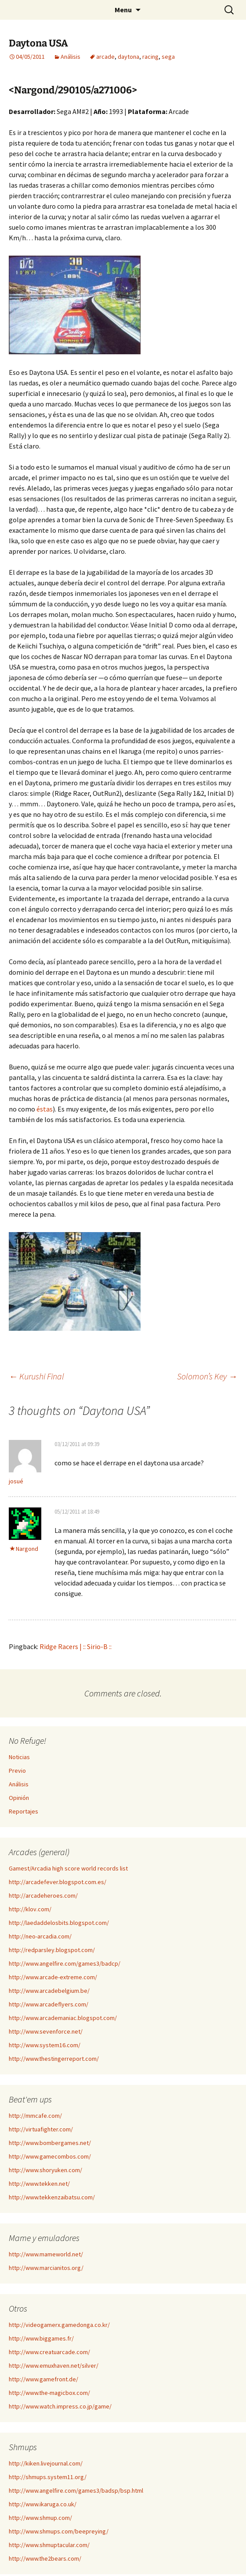  I want to click on http://www.thestingerreport.com/, so click(54, 2059).